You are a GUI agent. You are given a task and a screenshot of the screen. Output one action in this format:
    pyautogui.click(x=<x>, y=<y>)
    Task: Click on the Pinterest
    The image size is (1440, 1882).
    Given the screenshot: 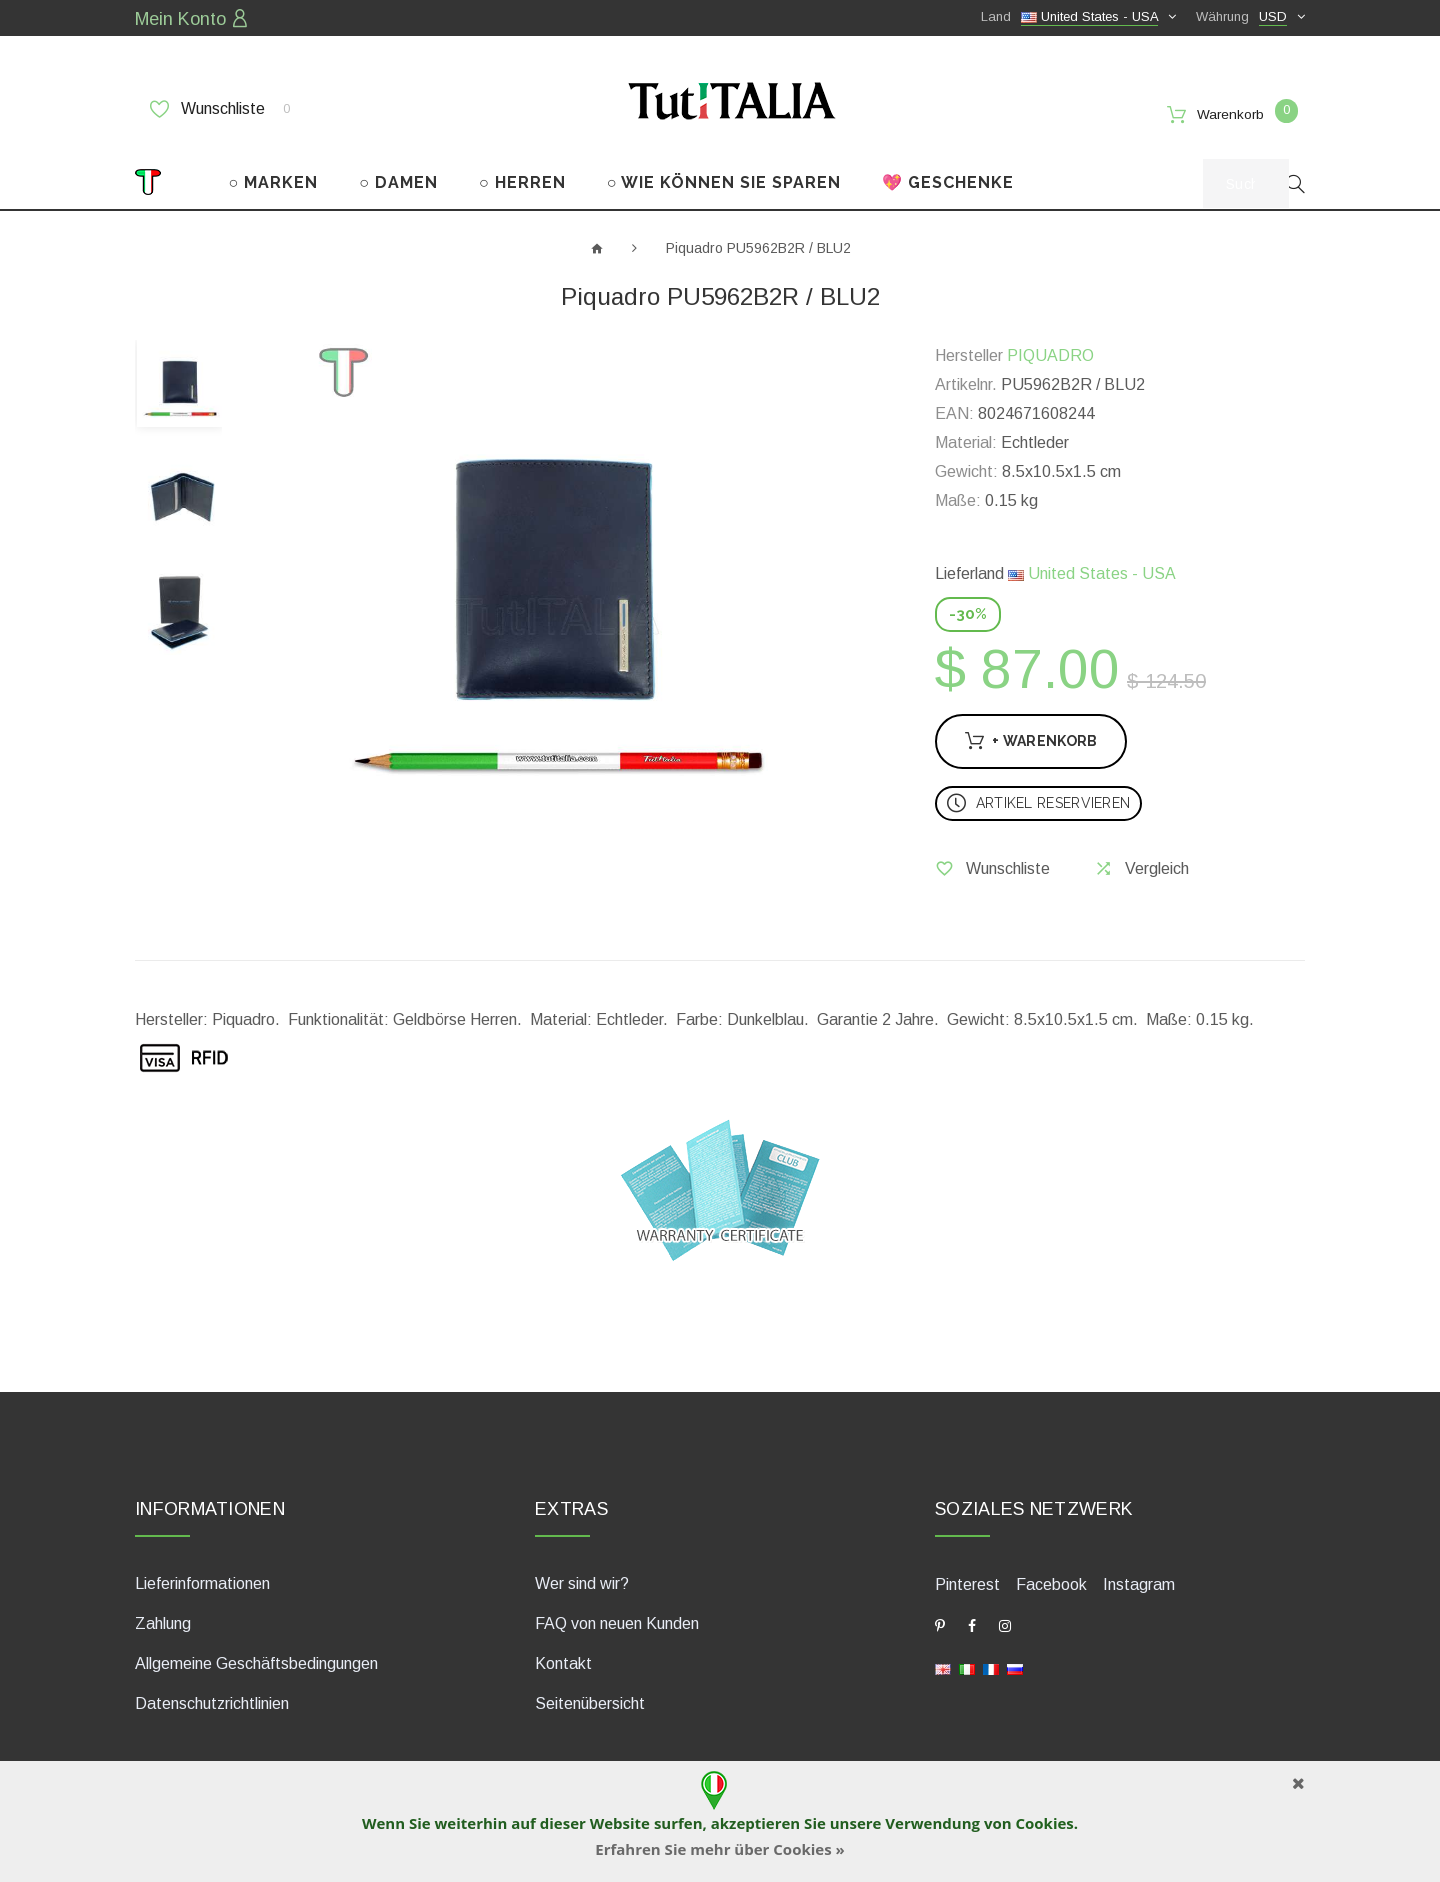 What is the action you would take?
    pyautogui.click(x=967, y=1581)
    